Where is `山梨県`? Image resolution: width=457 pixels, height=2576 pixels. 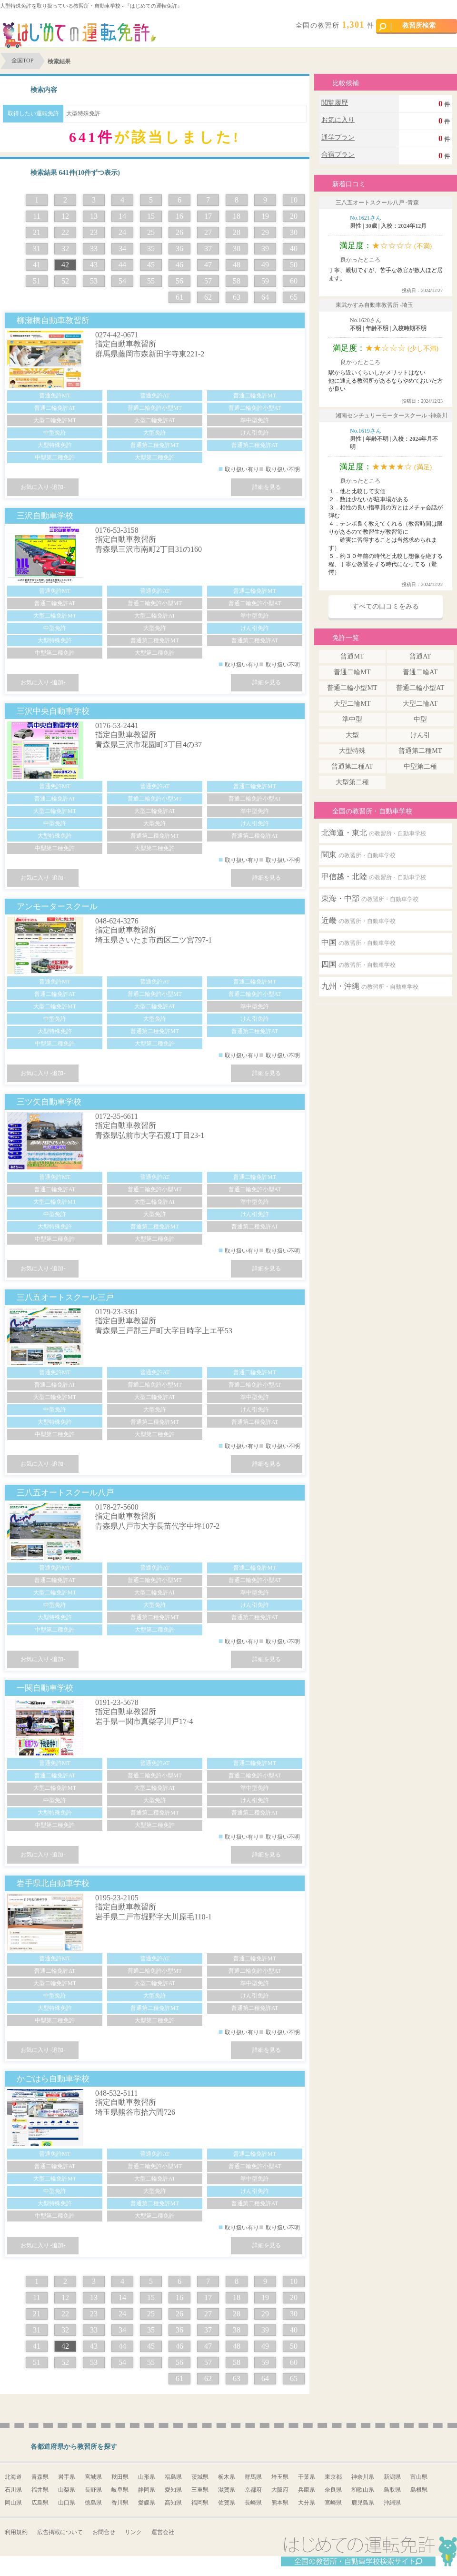 山梨県 is located at coordinates (66, 2489).